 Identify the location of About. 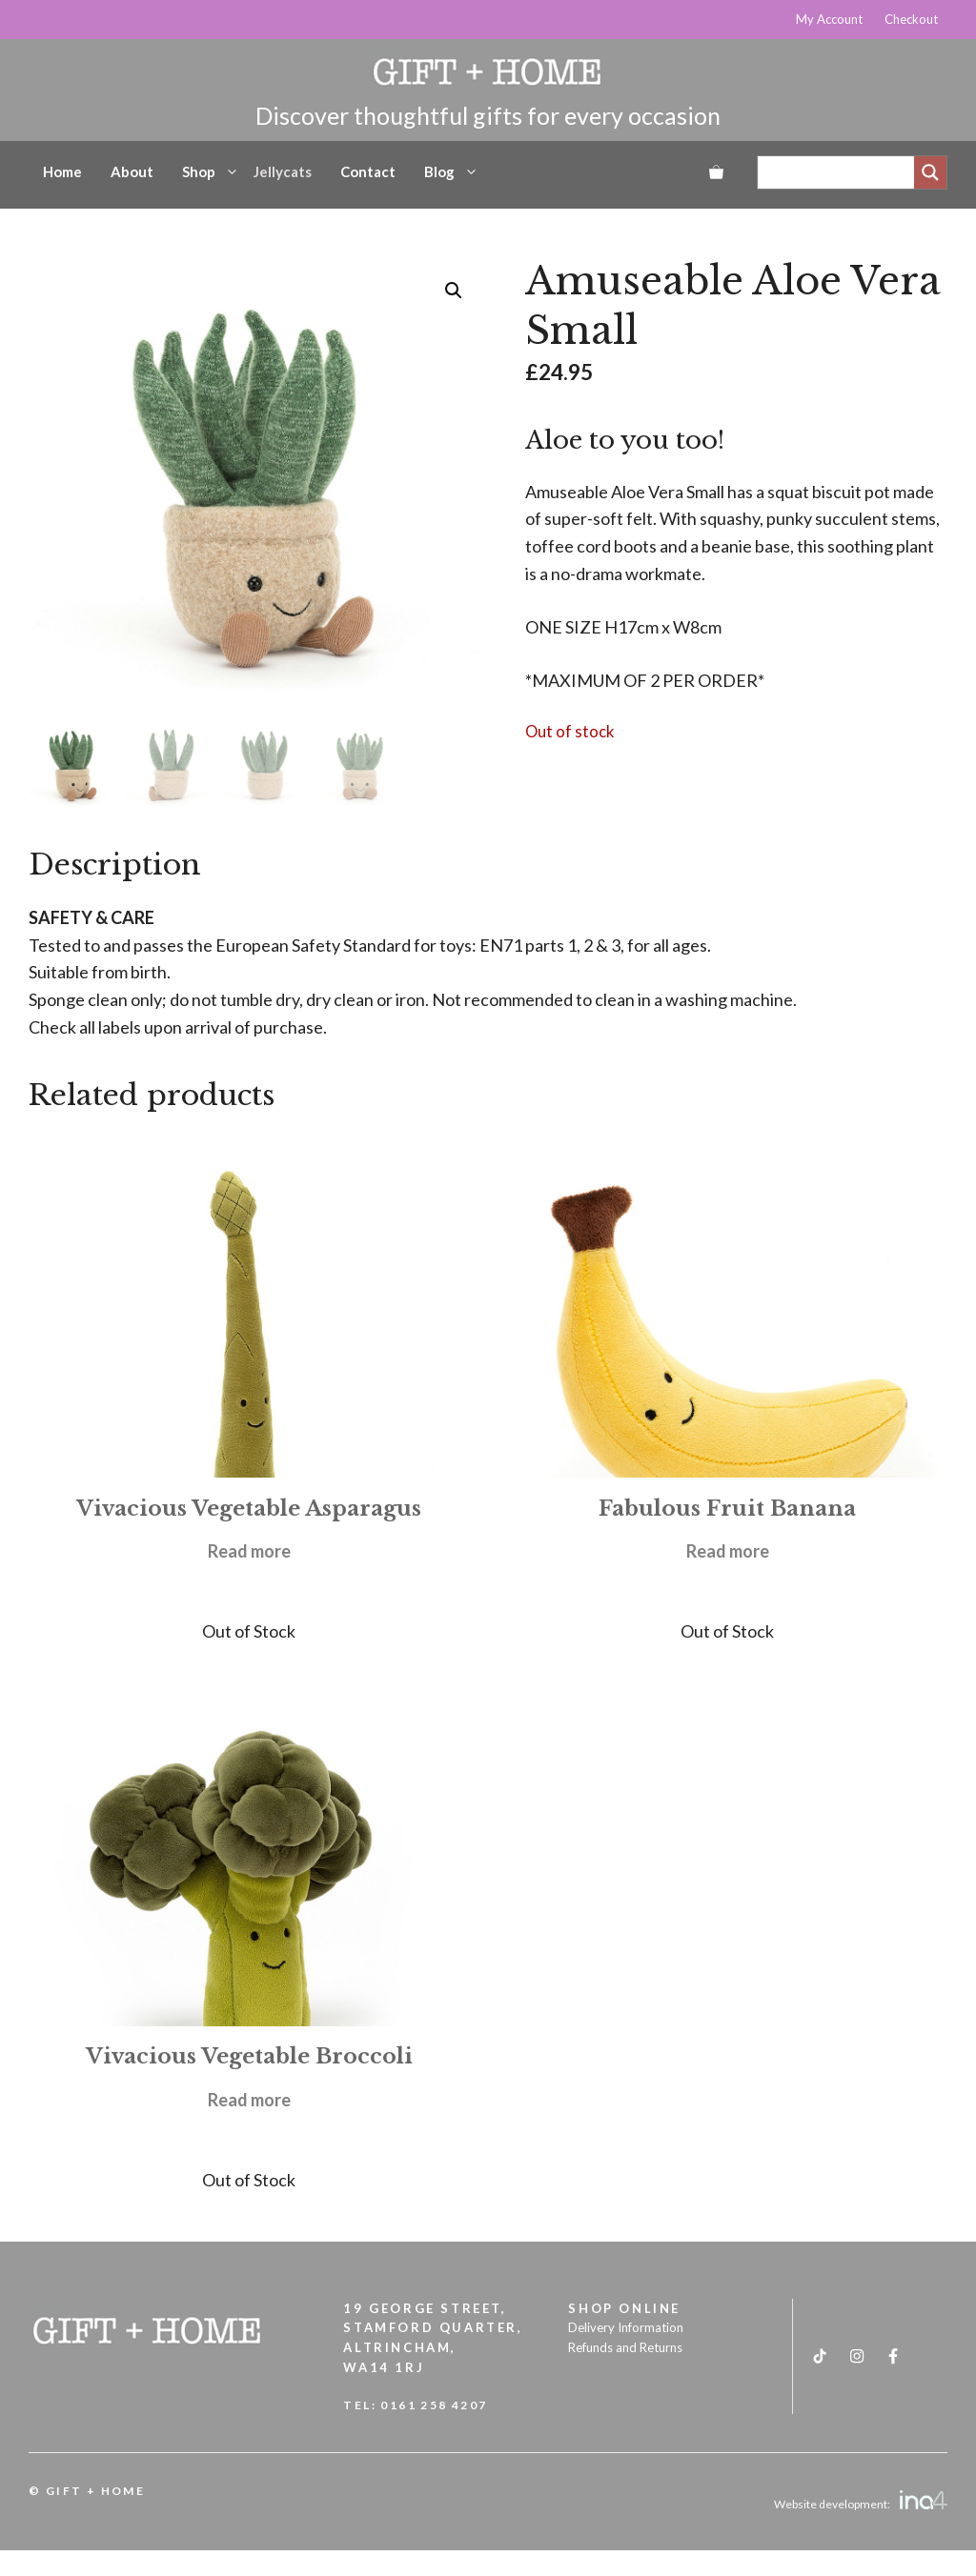
(132, 171).